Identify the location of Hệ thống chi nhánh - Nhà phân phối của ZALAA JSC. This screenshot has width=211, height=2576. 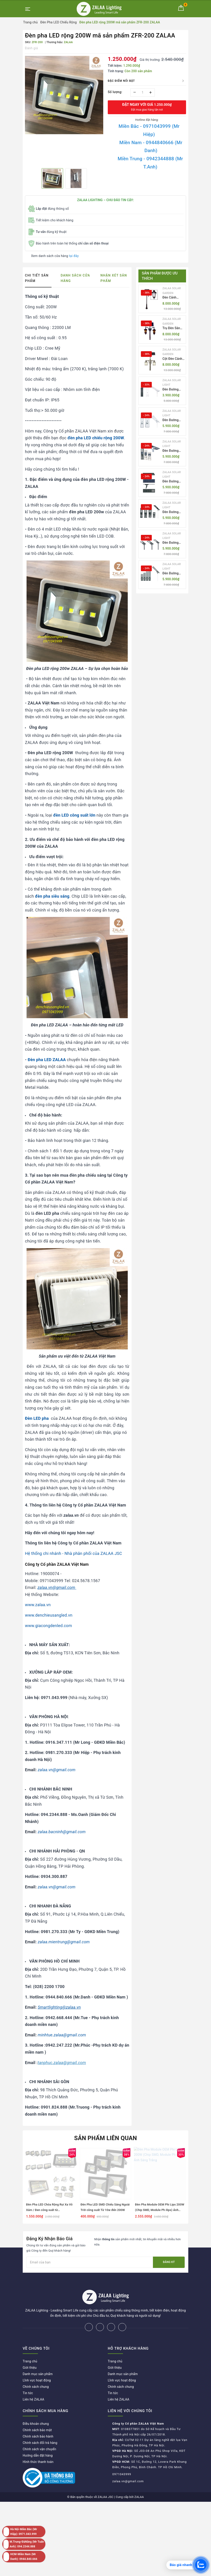
(73, 1553).